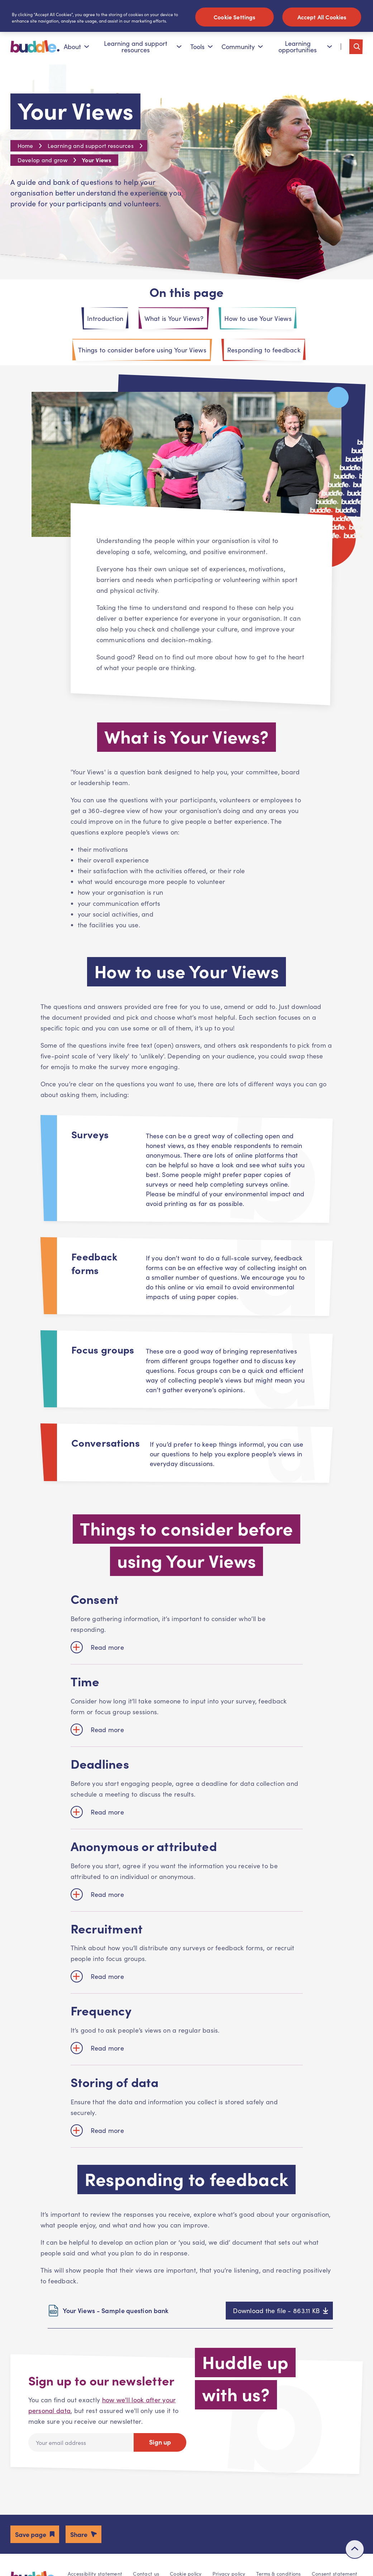 The image size is (373, 2576). Describe the element at coordinates (25, 149) in the screenshot. I see `Home` at that location.